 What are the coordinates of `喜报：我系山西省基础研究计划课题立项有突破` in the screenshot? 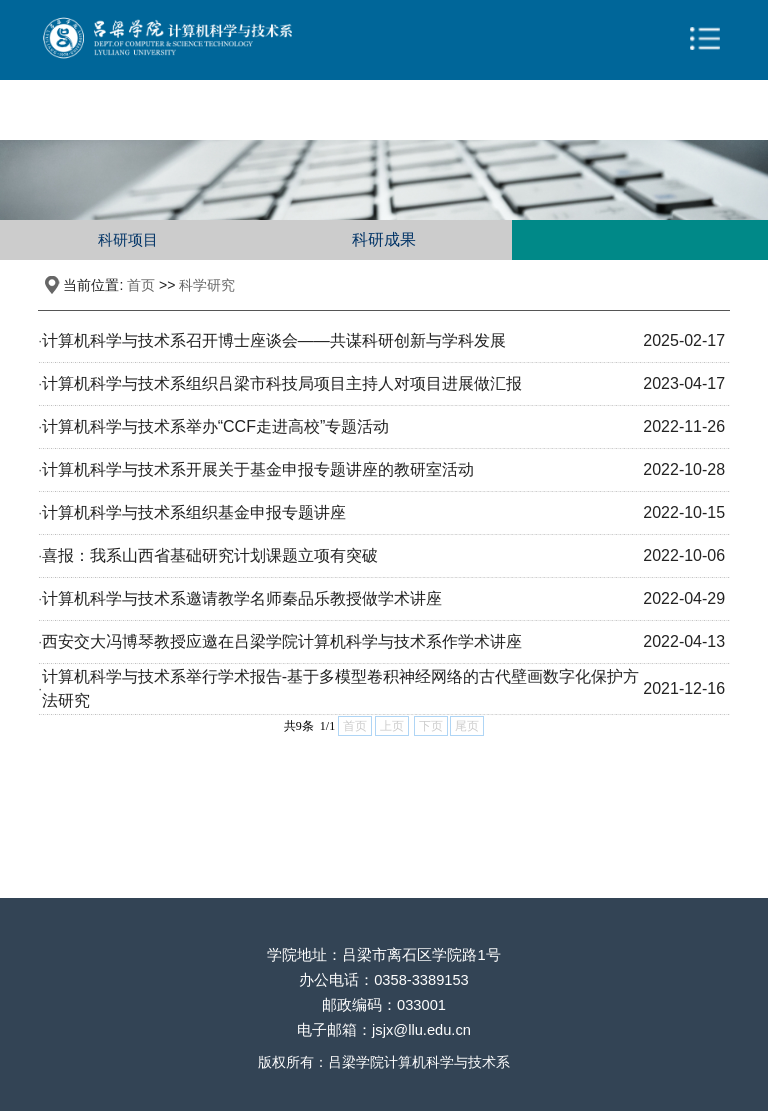 It's located at (210, 555).